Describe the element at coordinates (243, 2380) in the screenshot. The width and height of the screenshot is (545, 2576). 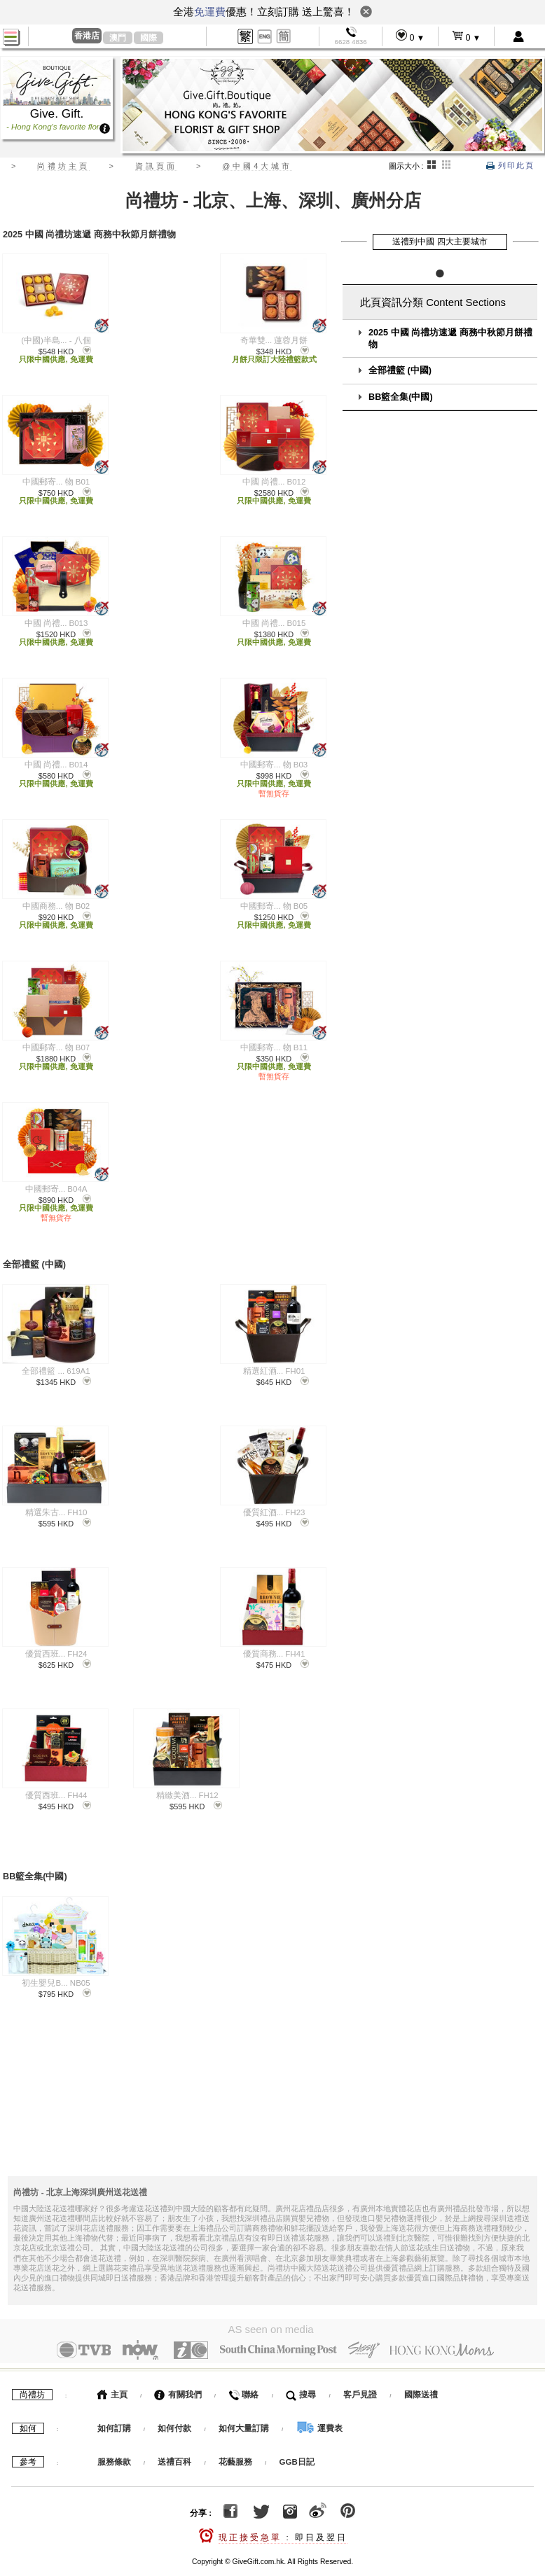
I see `聯絡` at that location.